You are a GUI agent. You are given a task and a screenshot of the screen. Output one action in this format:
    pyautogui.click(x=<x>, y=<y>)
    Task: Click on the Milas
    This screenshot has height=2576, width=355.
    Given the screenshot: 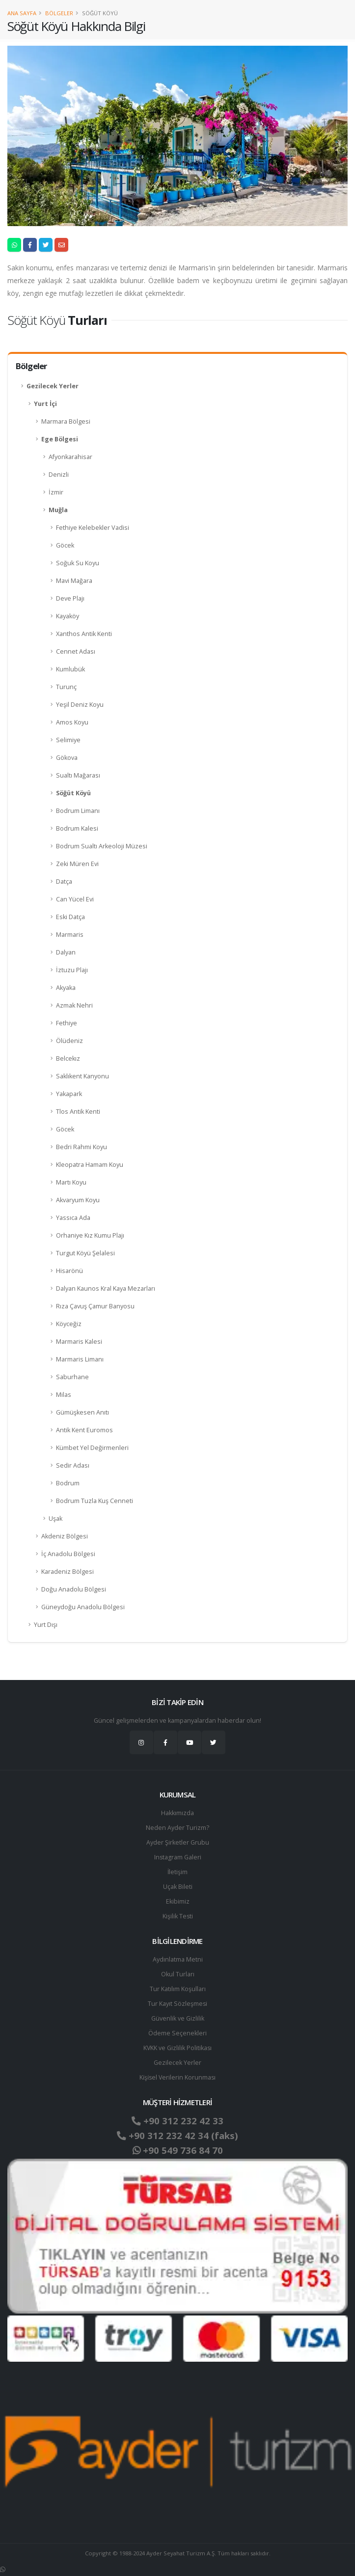 What is the action you would take?
    pyautogui.click(x=63, y=1394)
    